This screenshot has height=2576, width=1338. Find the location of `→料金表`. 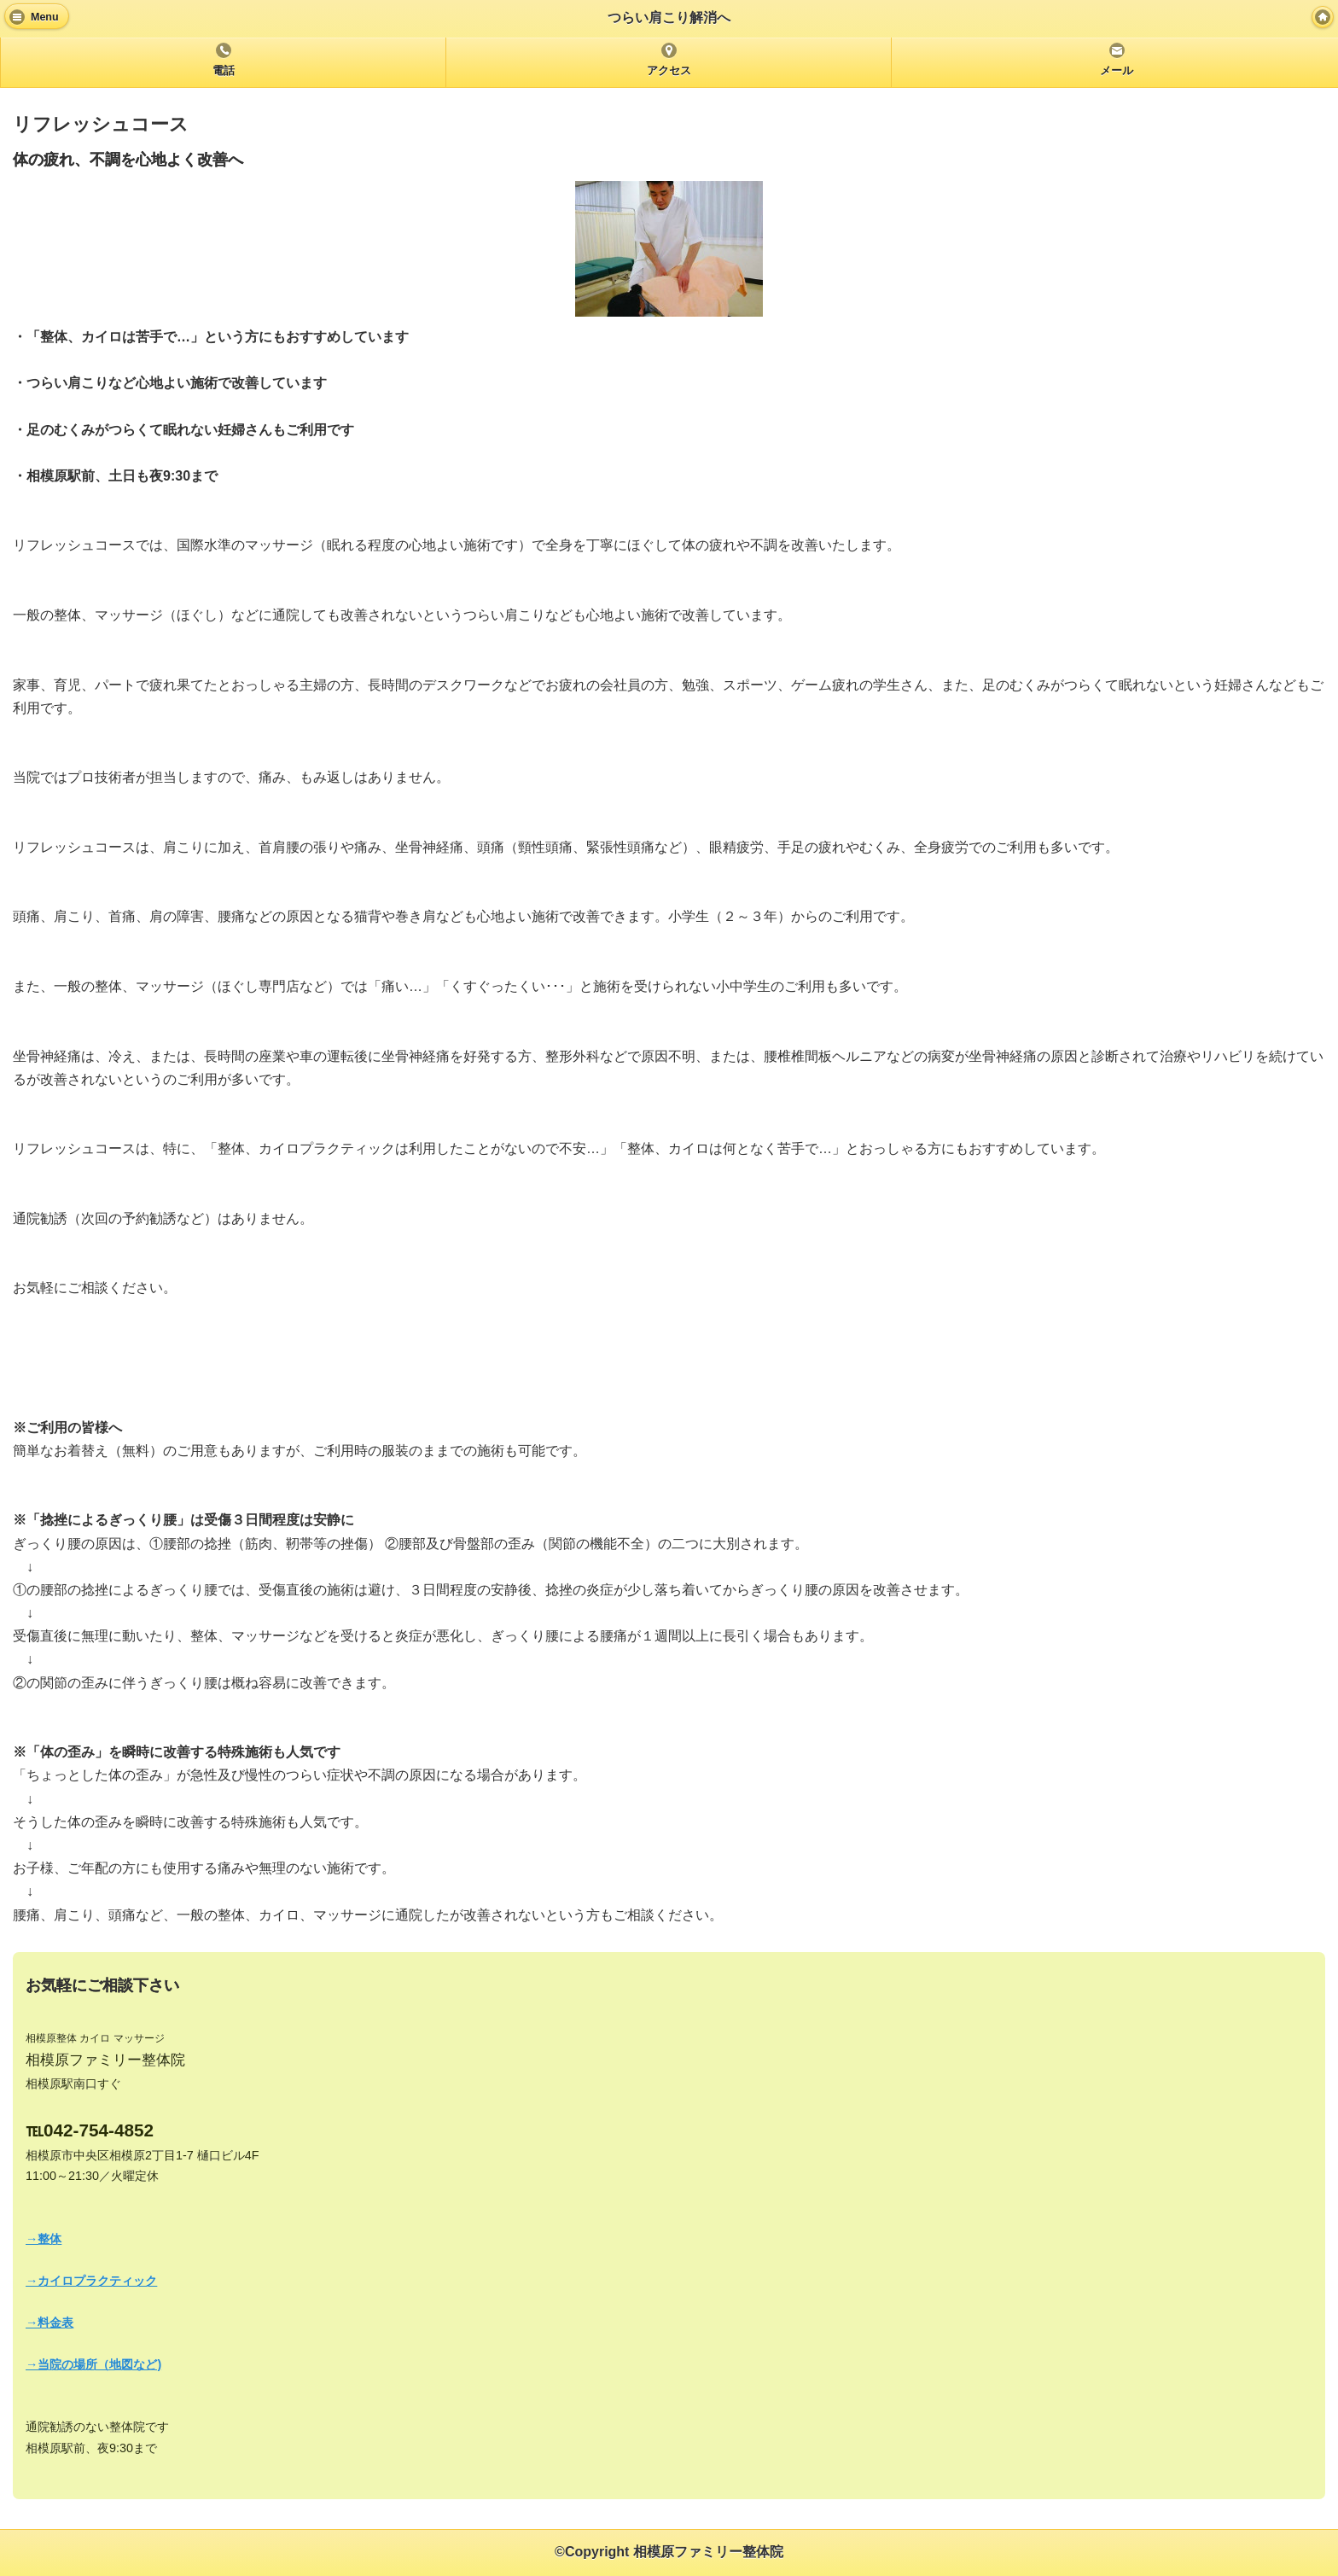

→料金表 is located at coordinates (49, 2322).